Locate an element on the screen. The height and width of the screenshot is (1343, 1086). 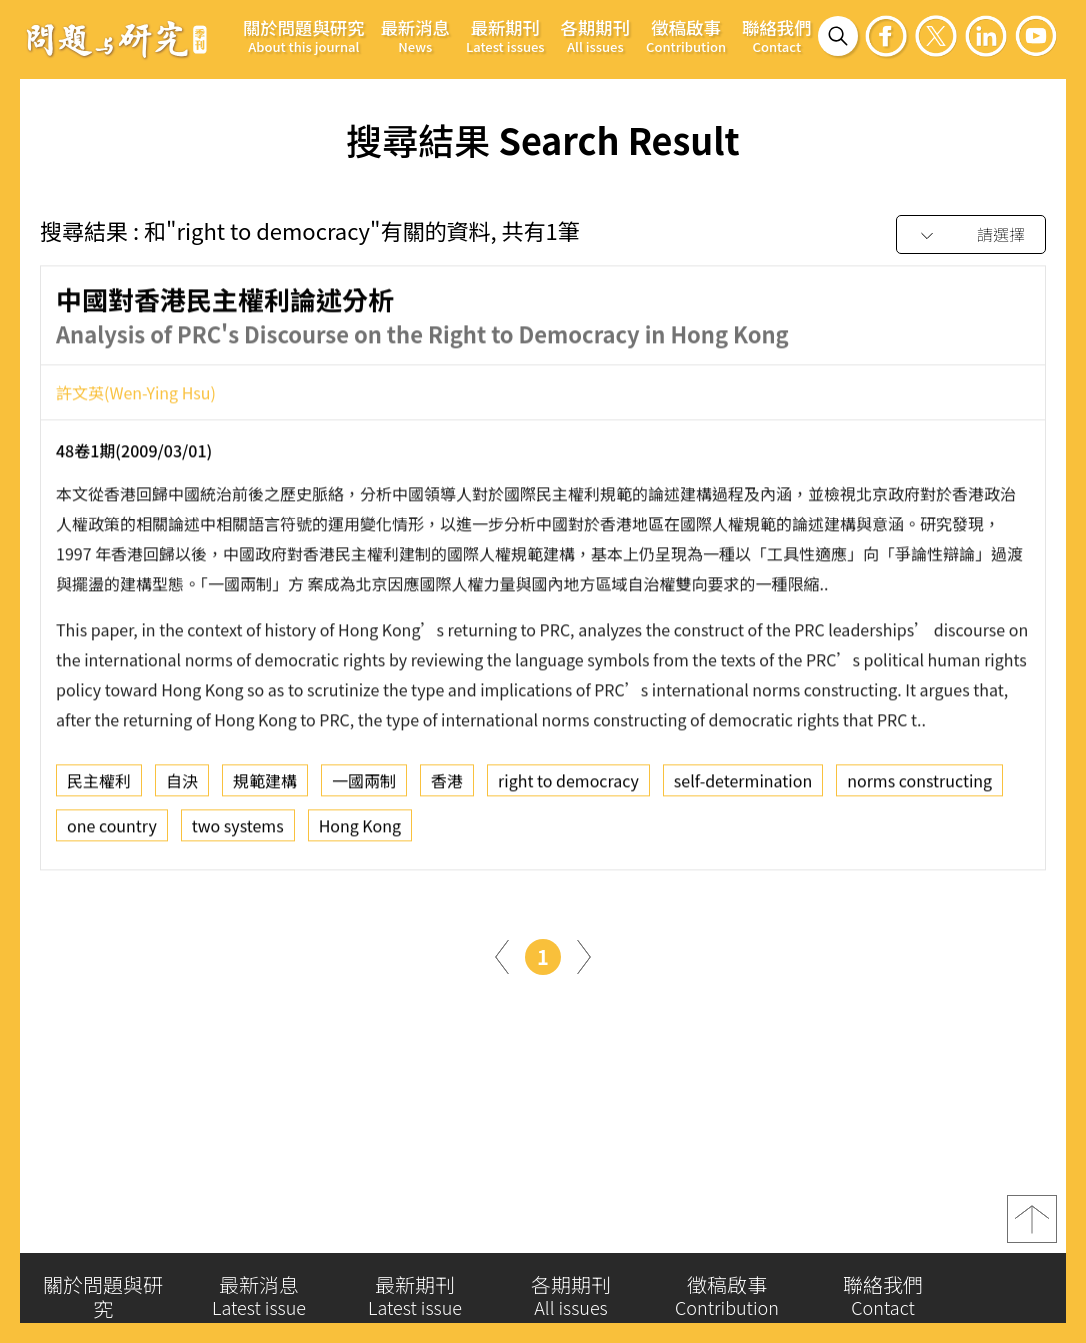
香港 is located at coordinates (447, 788).